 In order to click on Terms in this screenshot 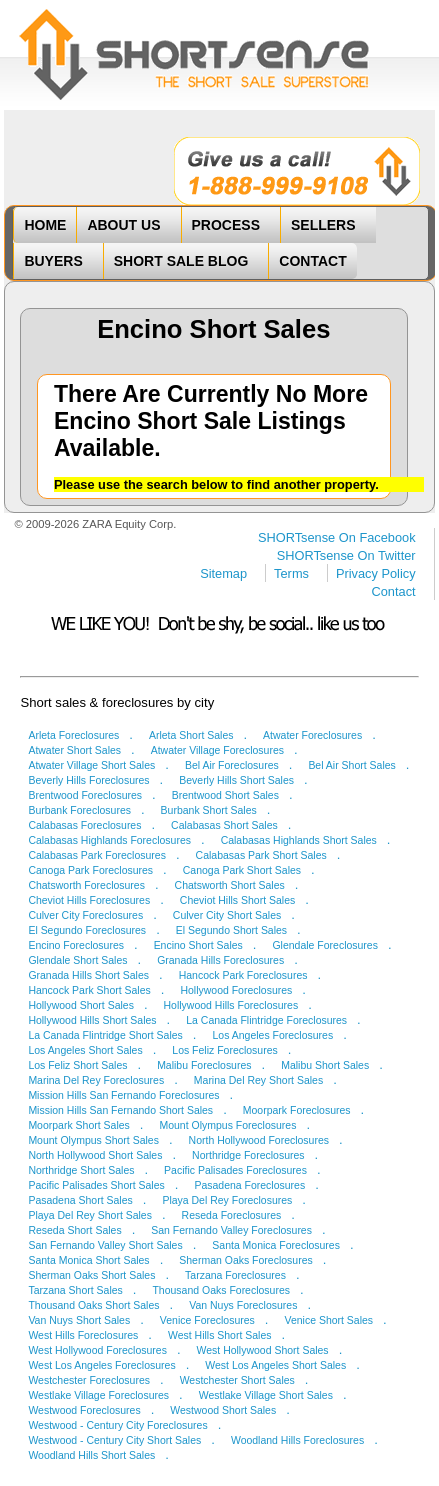, I will do `click(291, 573)`.